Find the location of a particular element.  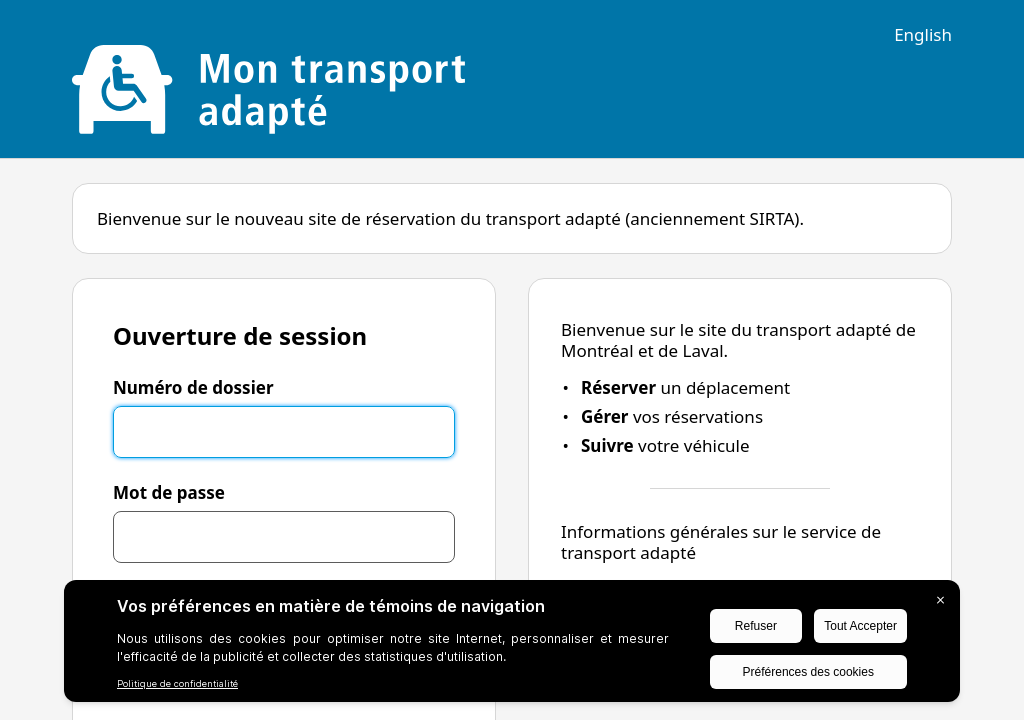

English [Switch to english language] is located at coordinates (923, 34).